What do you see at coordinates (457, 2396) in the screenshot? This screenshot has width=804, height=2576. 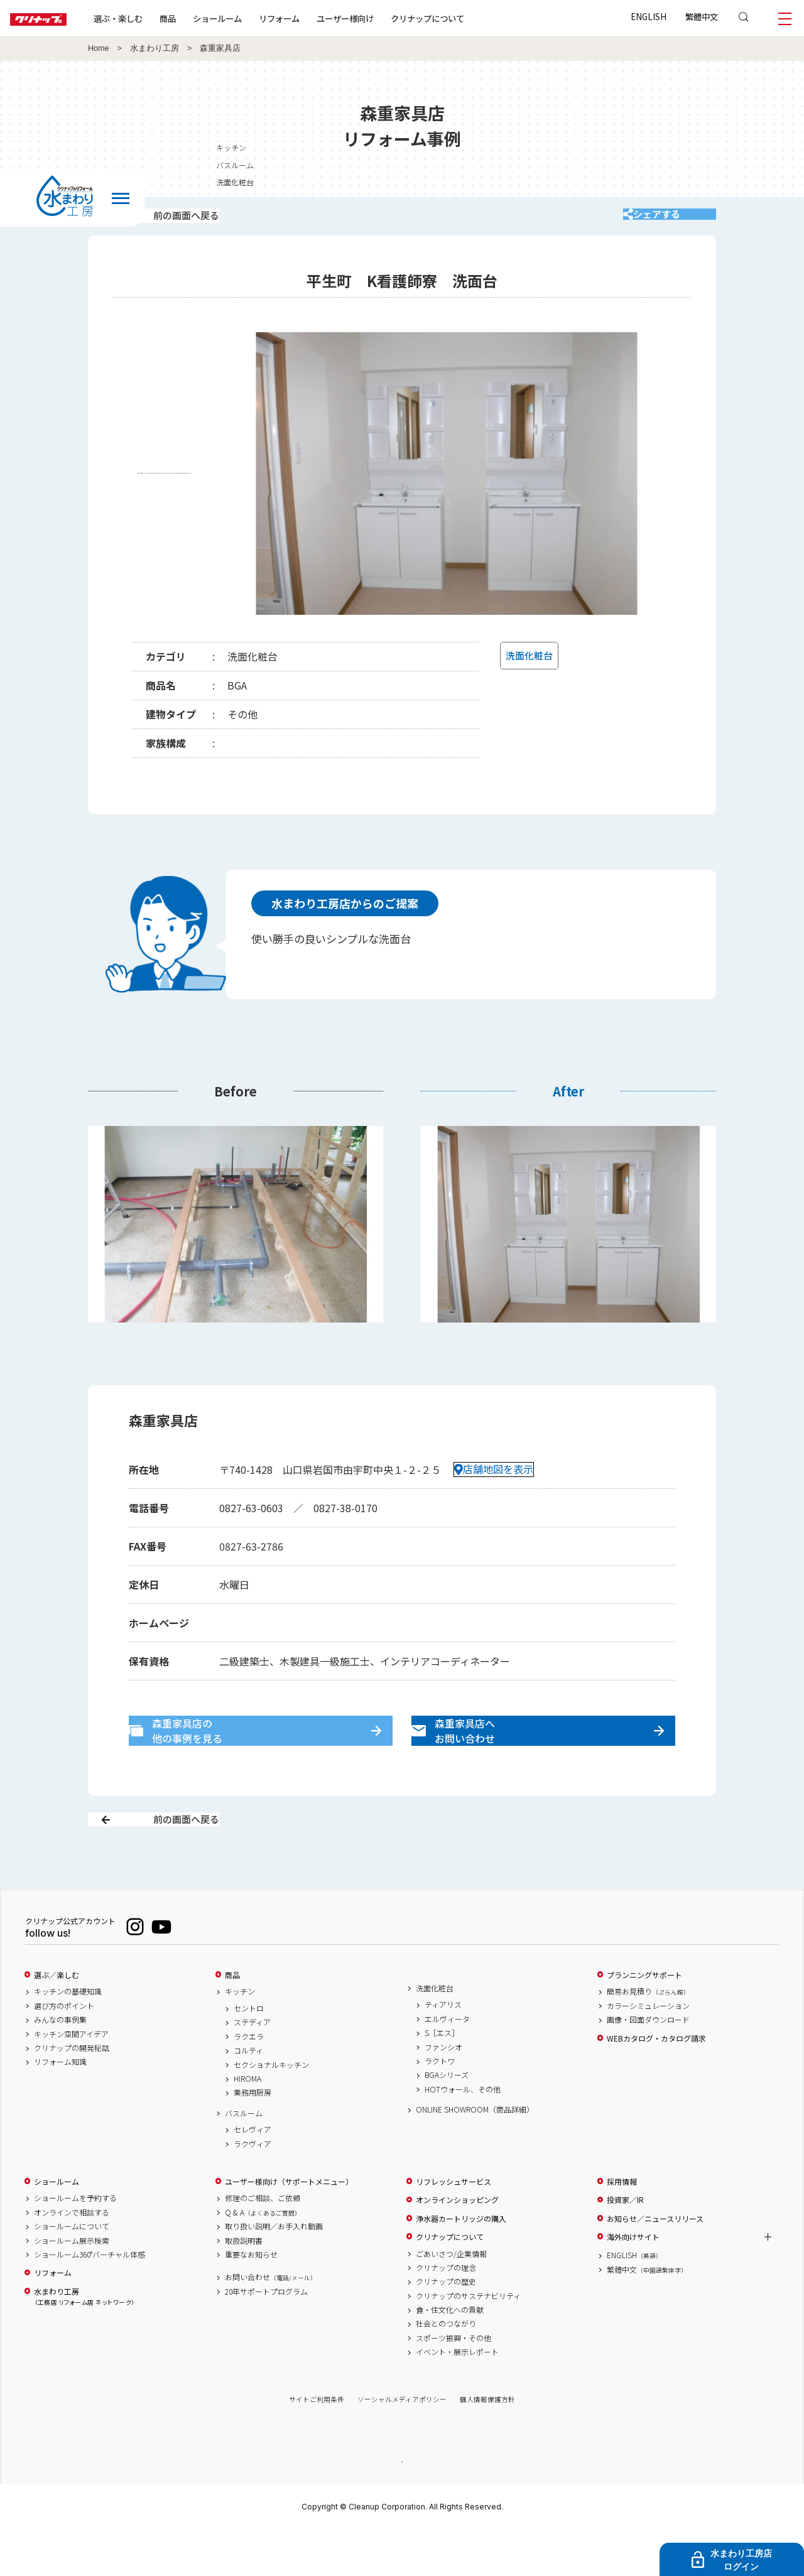 I see `イベント・展示レポート` at bounding box center [457, 2396].